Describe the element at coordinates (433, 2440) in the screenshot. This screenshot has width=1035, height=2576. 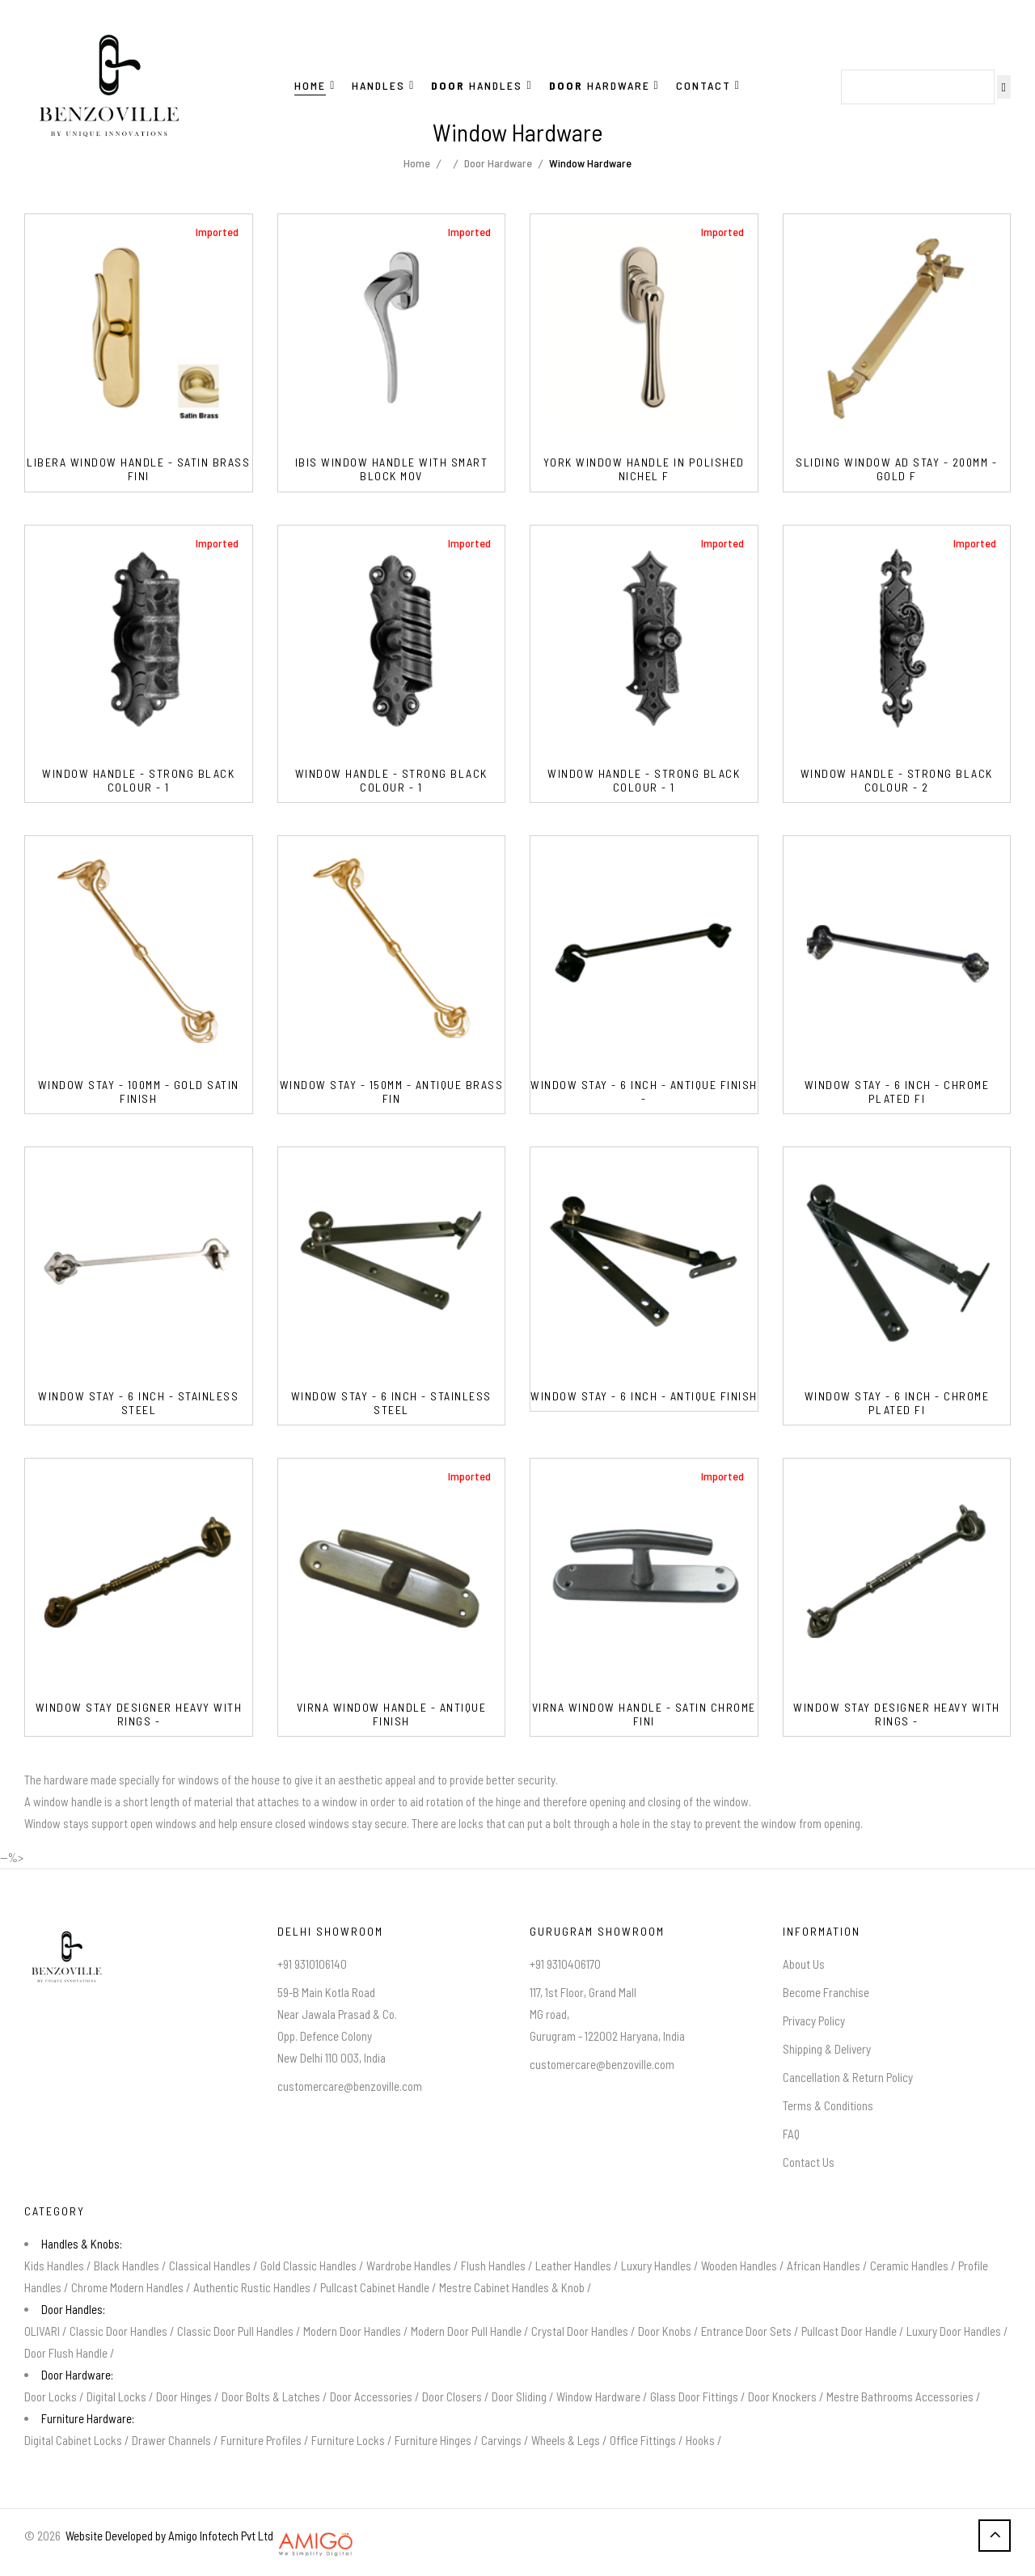
I see `Furniture Hinges` at that location.